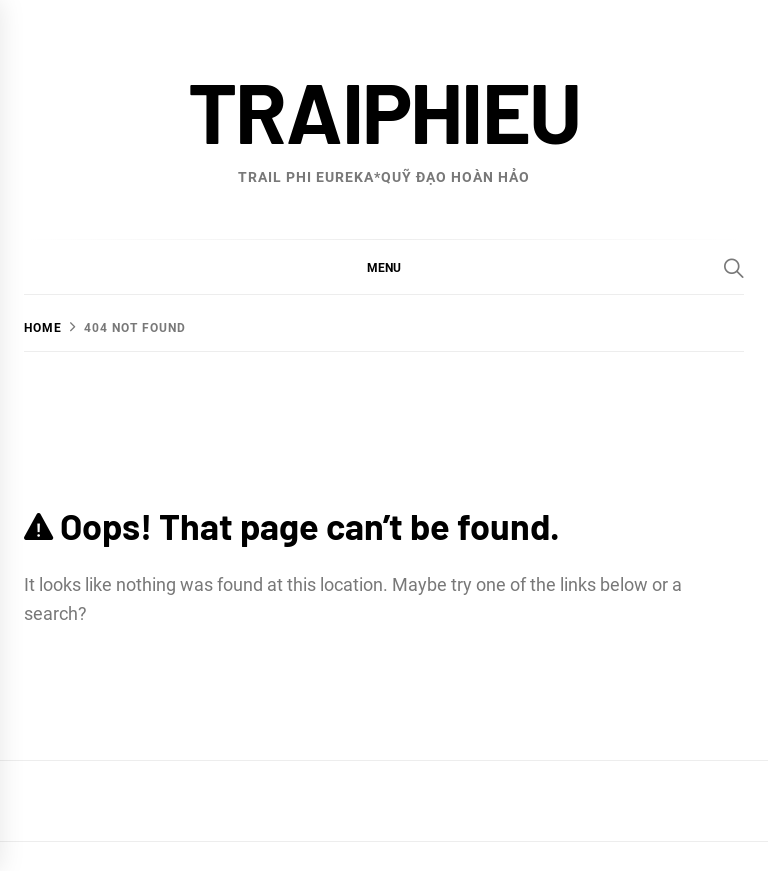  Describe the element at coordinates (384, 267) in the screenshot. I see `[button]` at that location.